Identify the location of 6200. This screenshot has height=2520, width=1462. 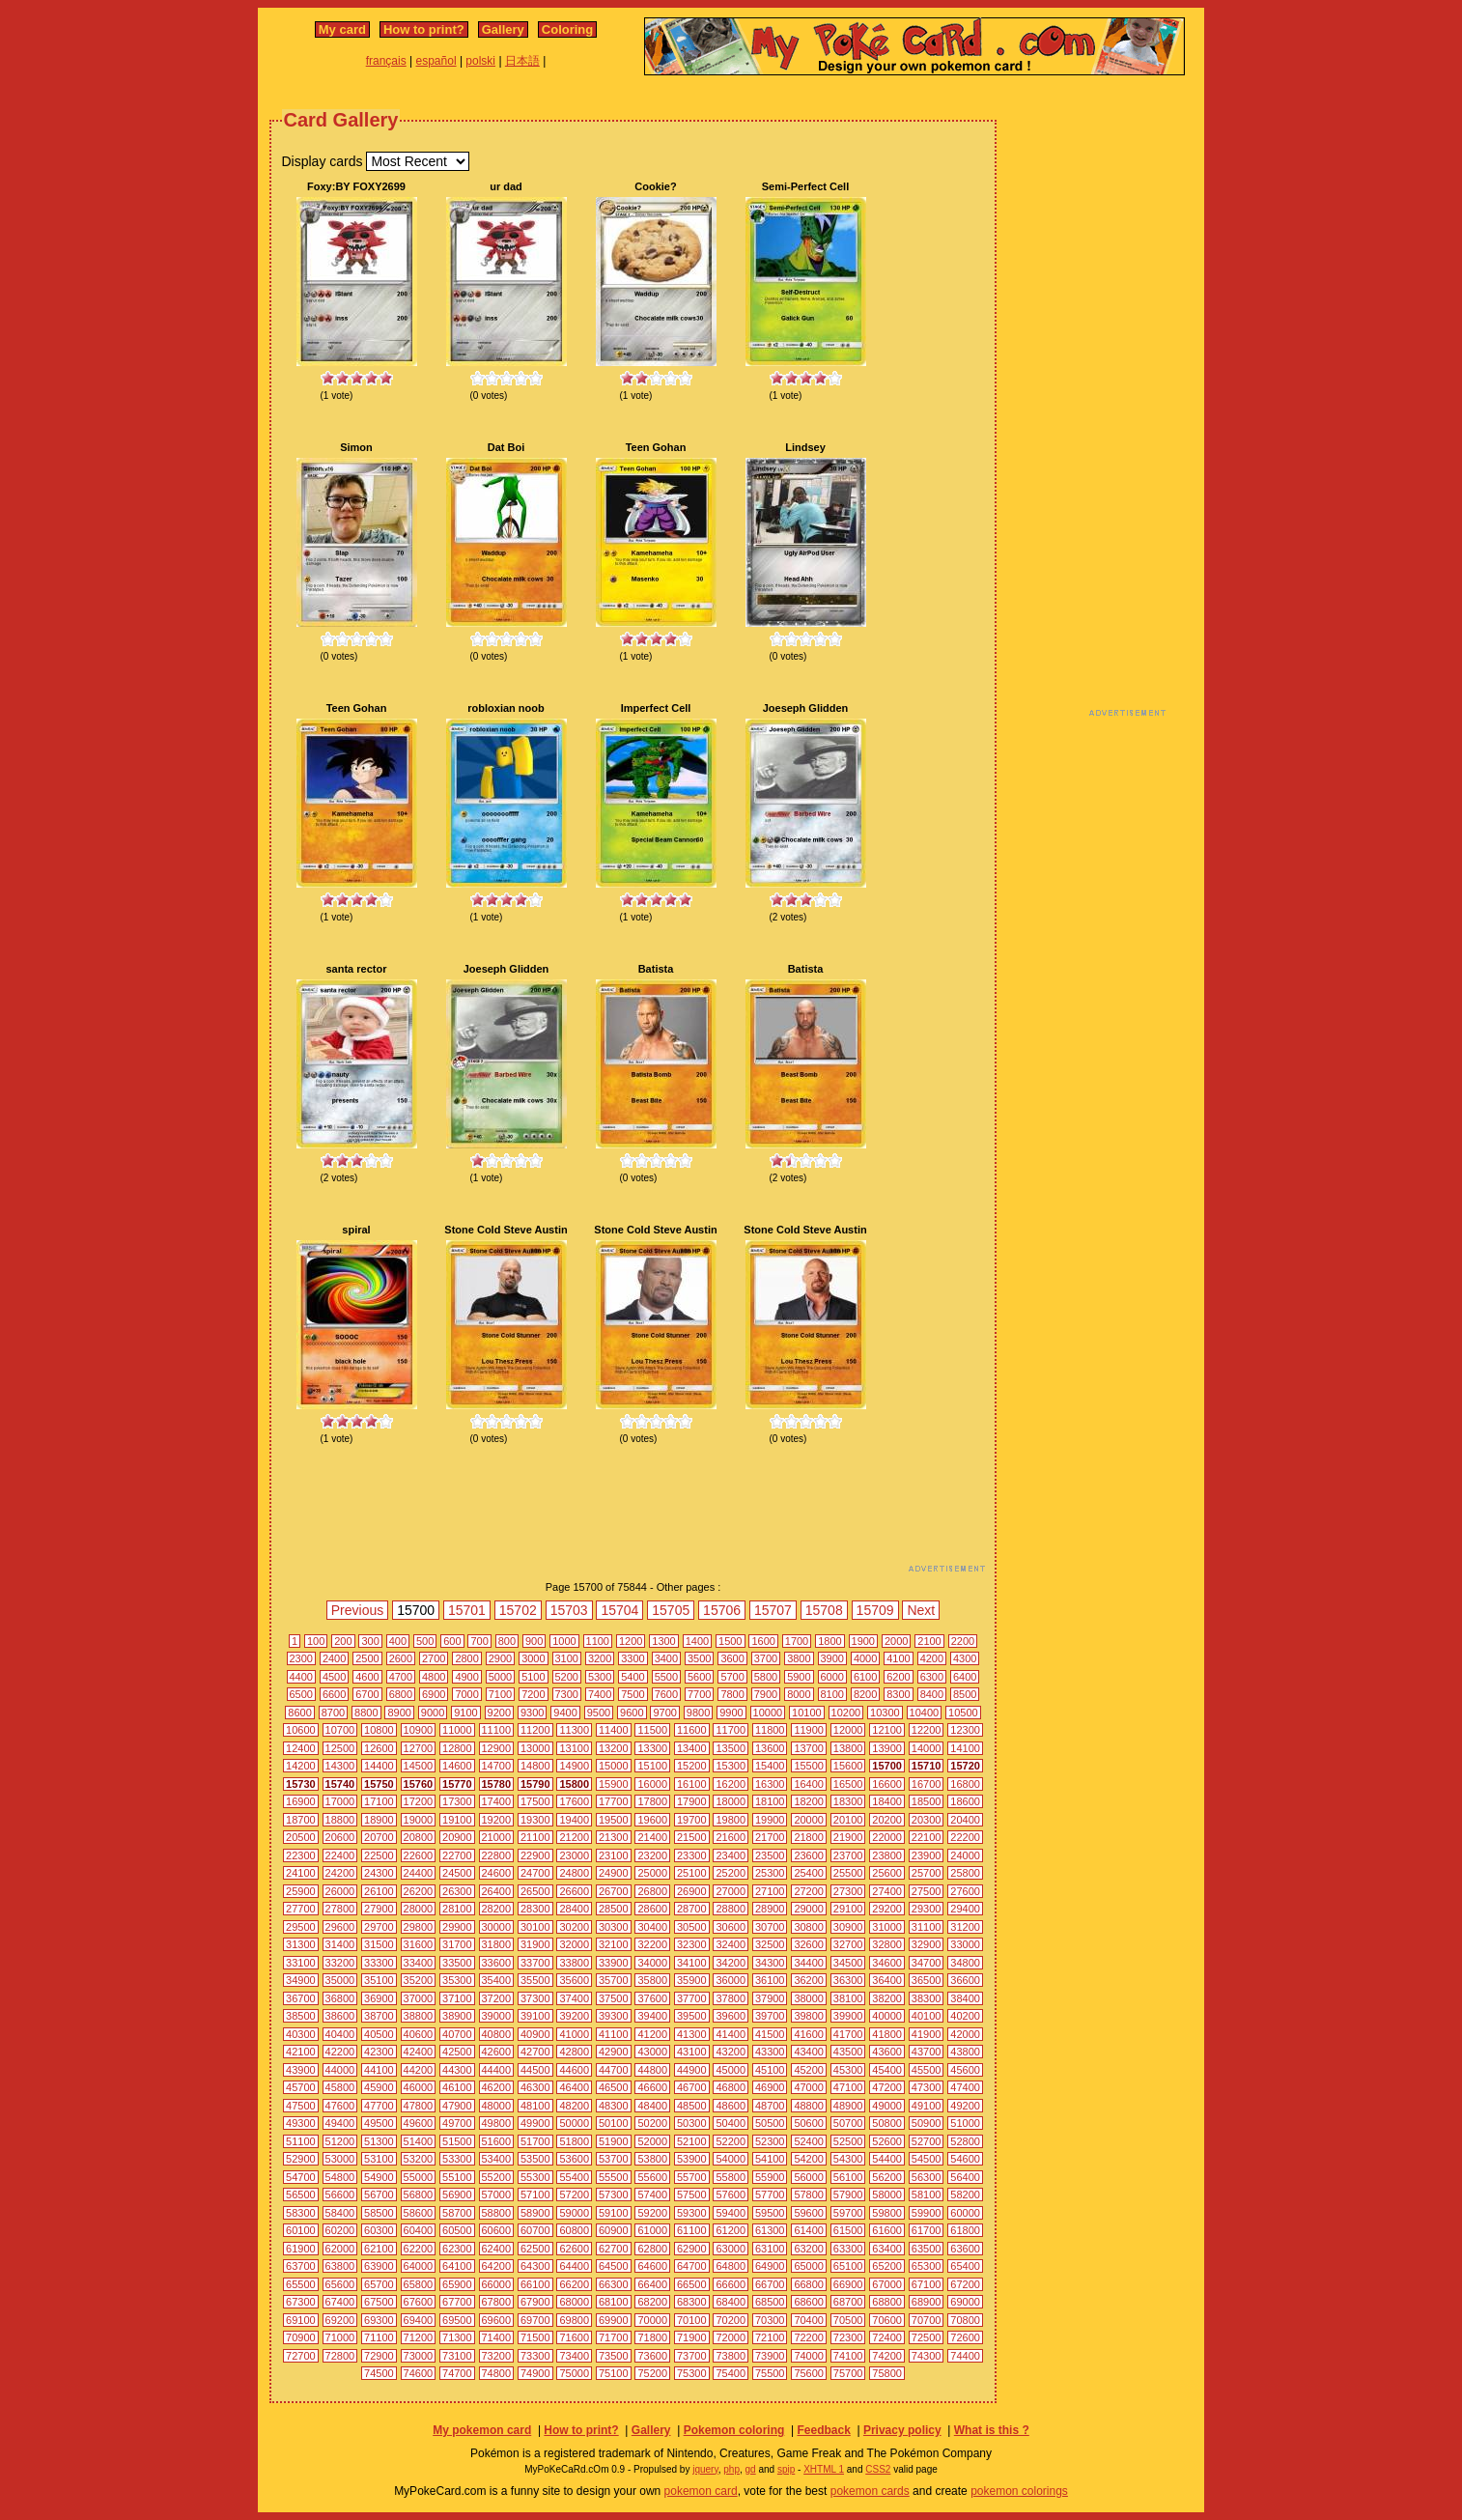
(898, 1677).